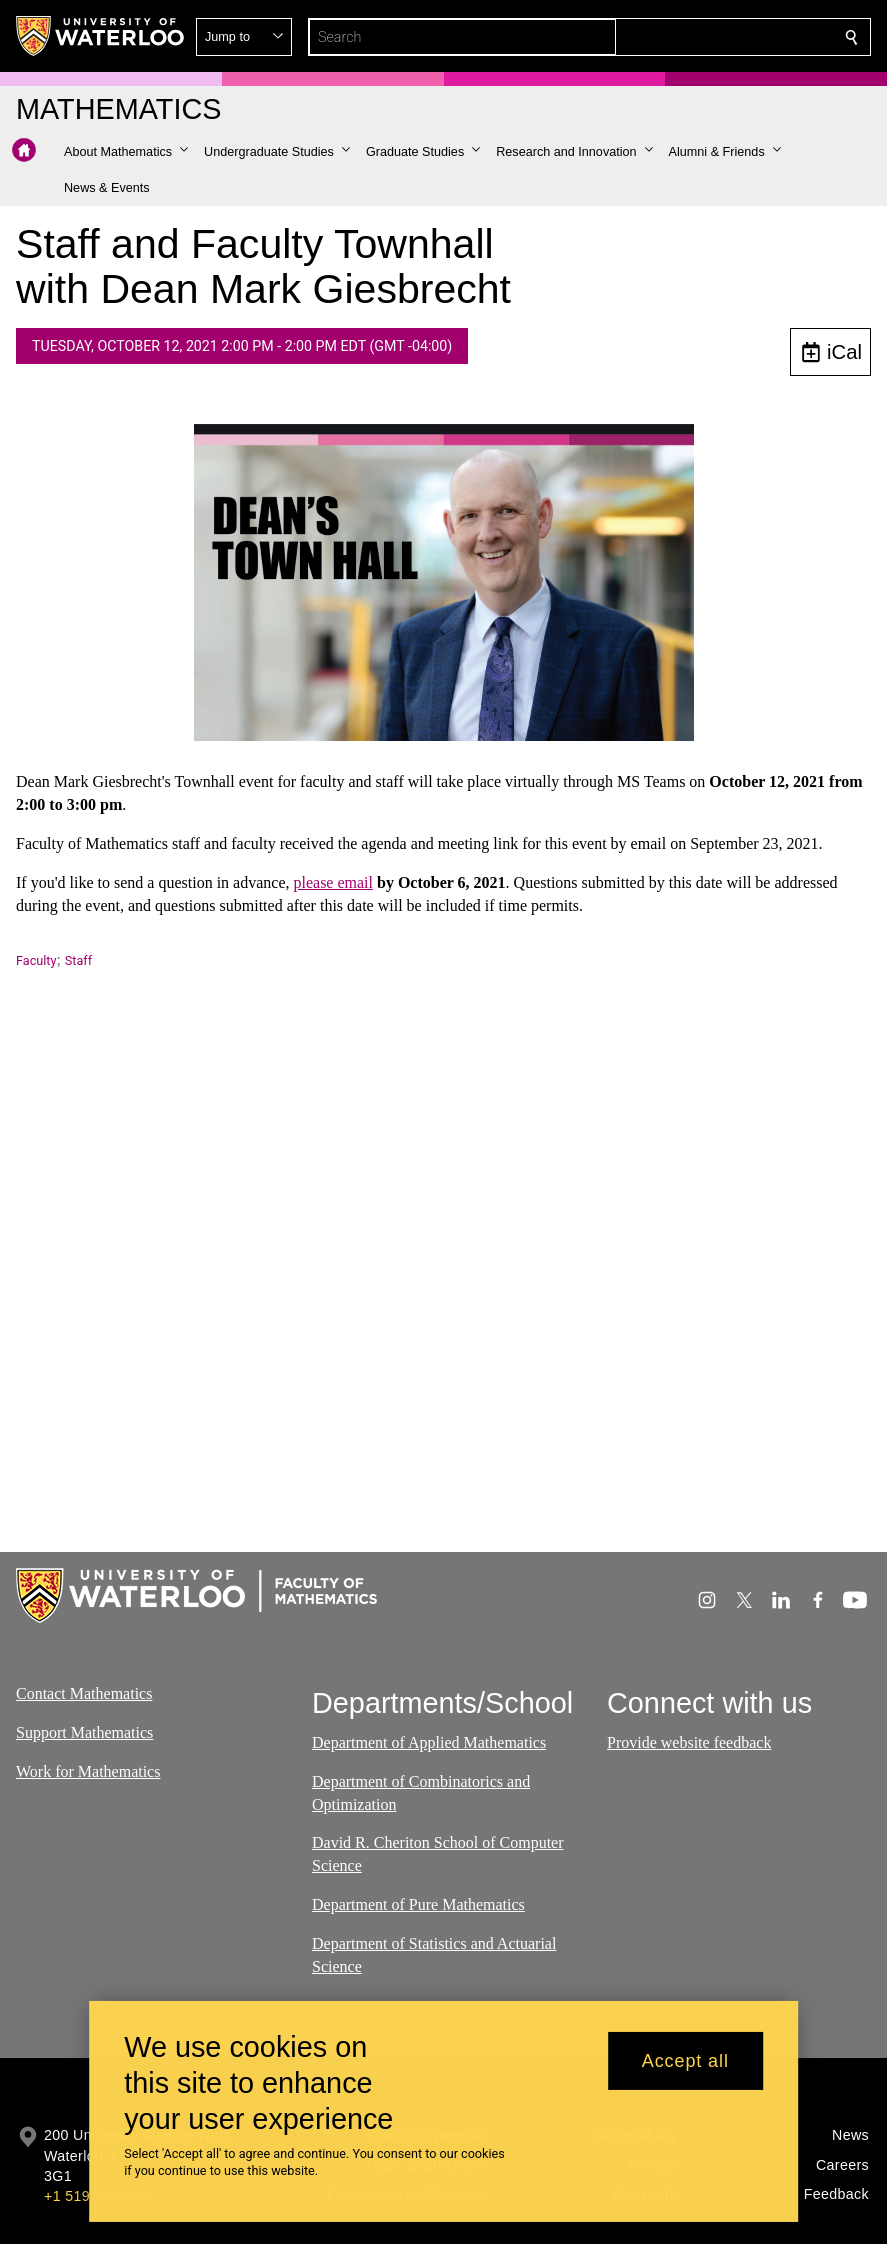  What do you see at coordinates (333, 882) in the screenshot?
I see `please email` at bounding box center [333, 882].